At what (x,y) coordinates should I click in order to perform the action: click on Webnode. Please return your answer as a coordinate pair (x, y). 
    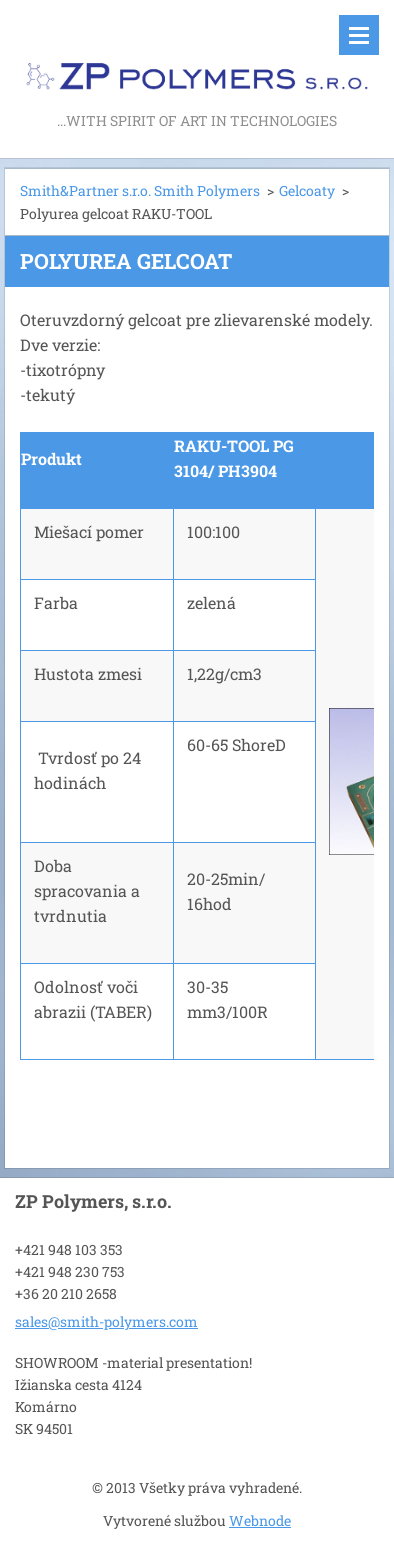
    Looking at the image, I should click on (260, 1520).